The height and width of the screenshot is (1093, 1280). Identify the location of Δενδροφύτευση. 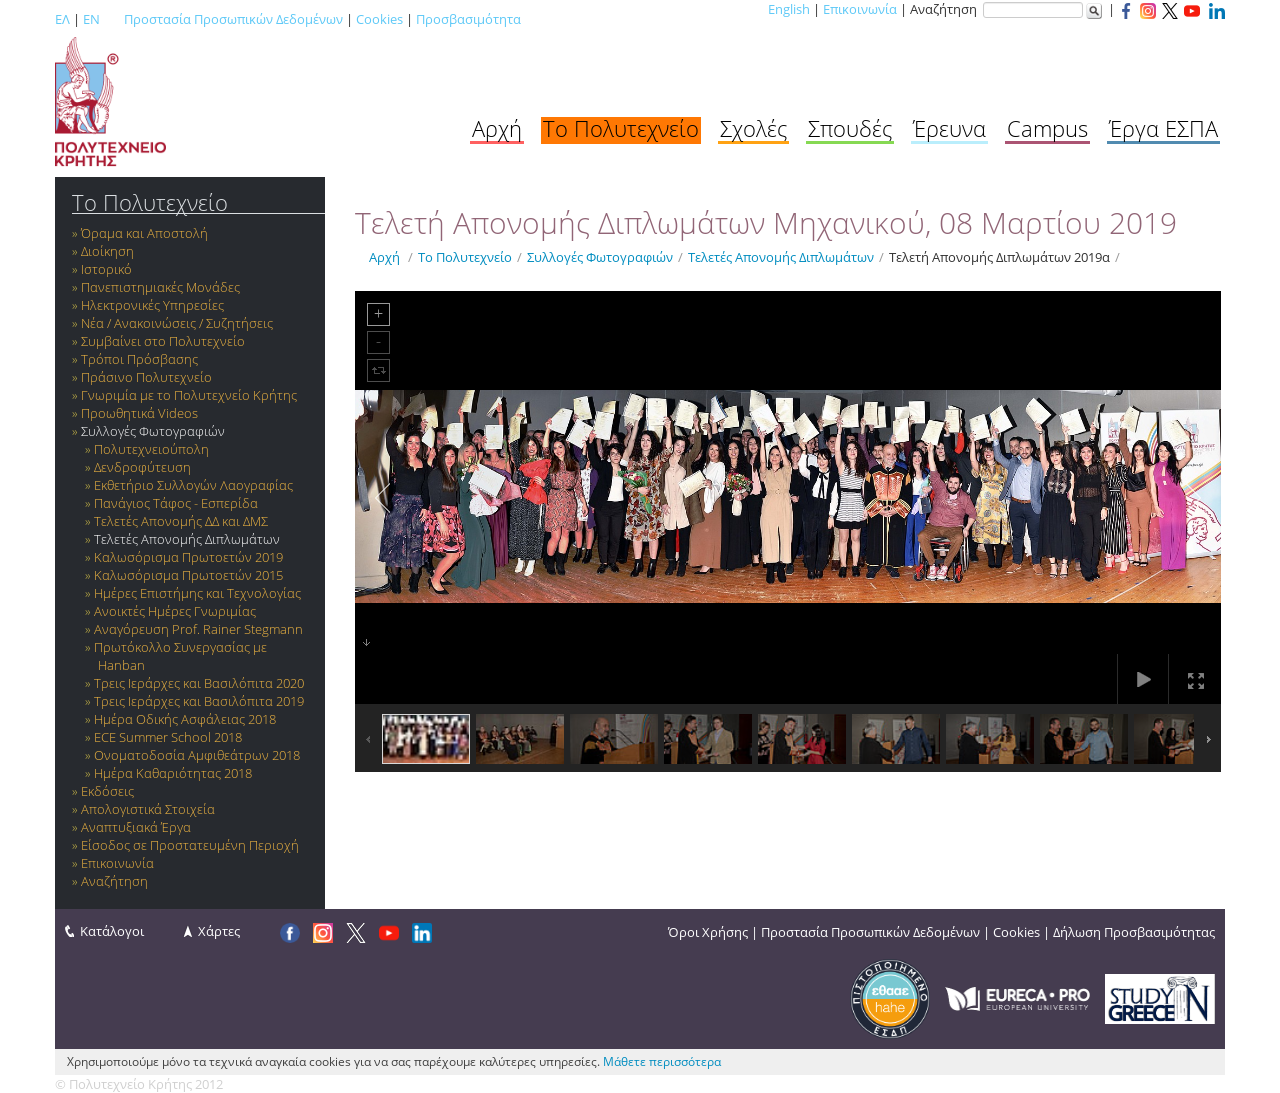
(142, 467).